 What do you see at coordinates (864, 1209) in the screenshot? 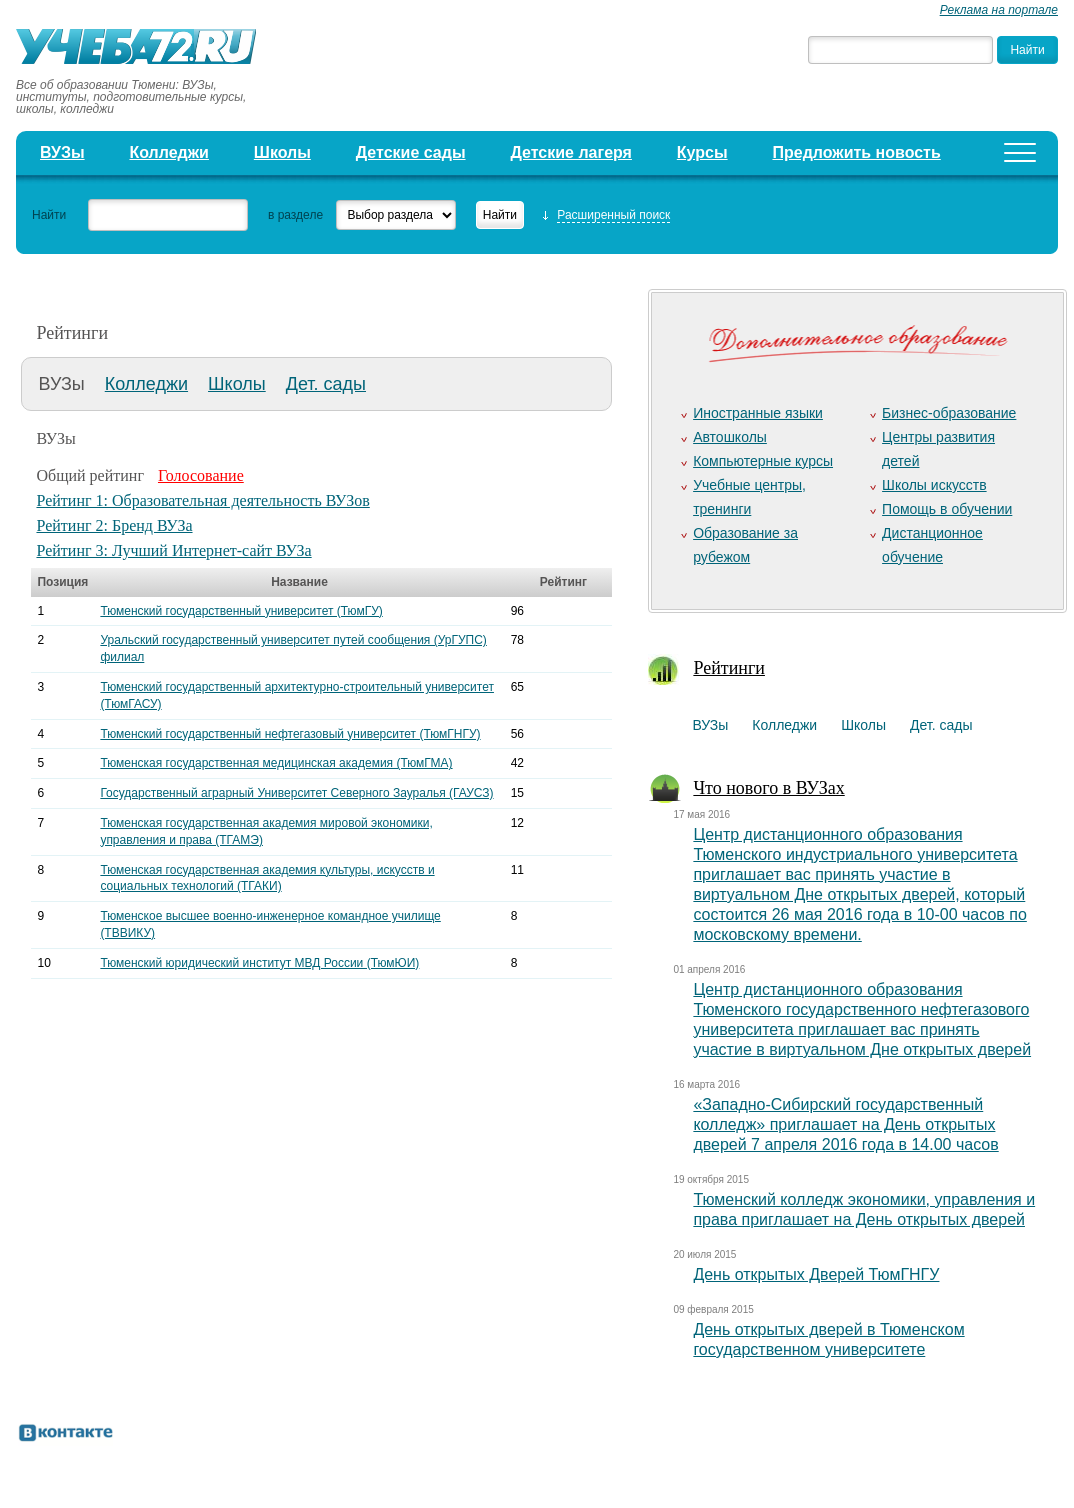
I see `Тюменский колледж экономики, управления и права приглашает на День открытых дверей` at bounding box center [864, 1209].